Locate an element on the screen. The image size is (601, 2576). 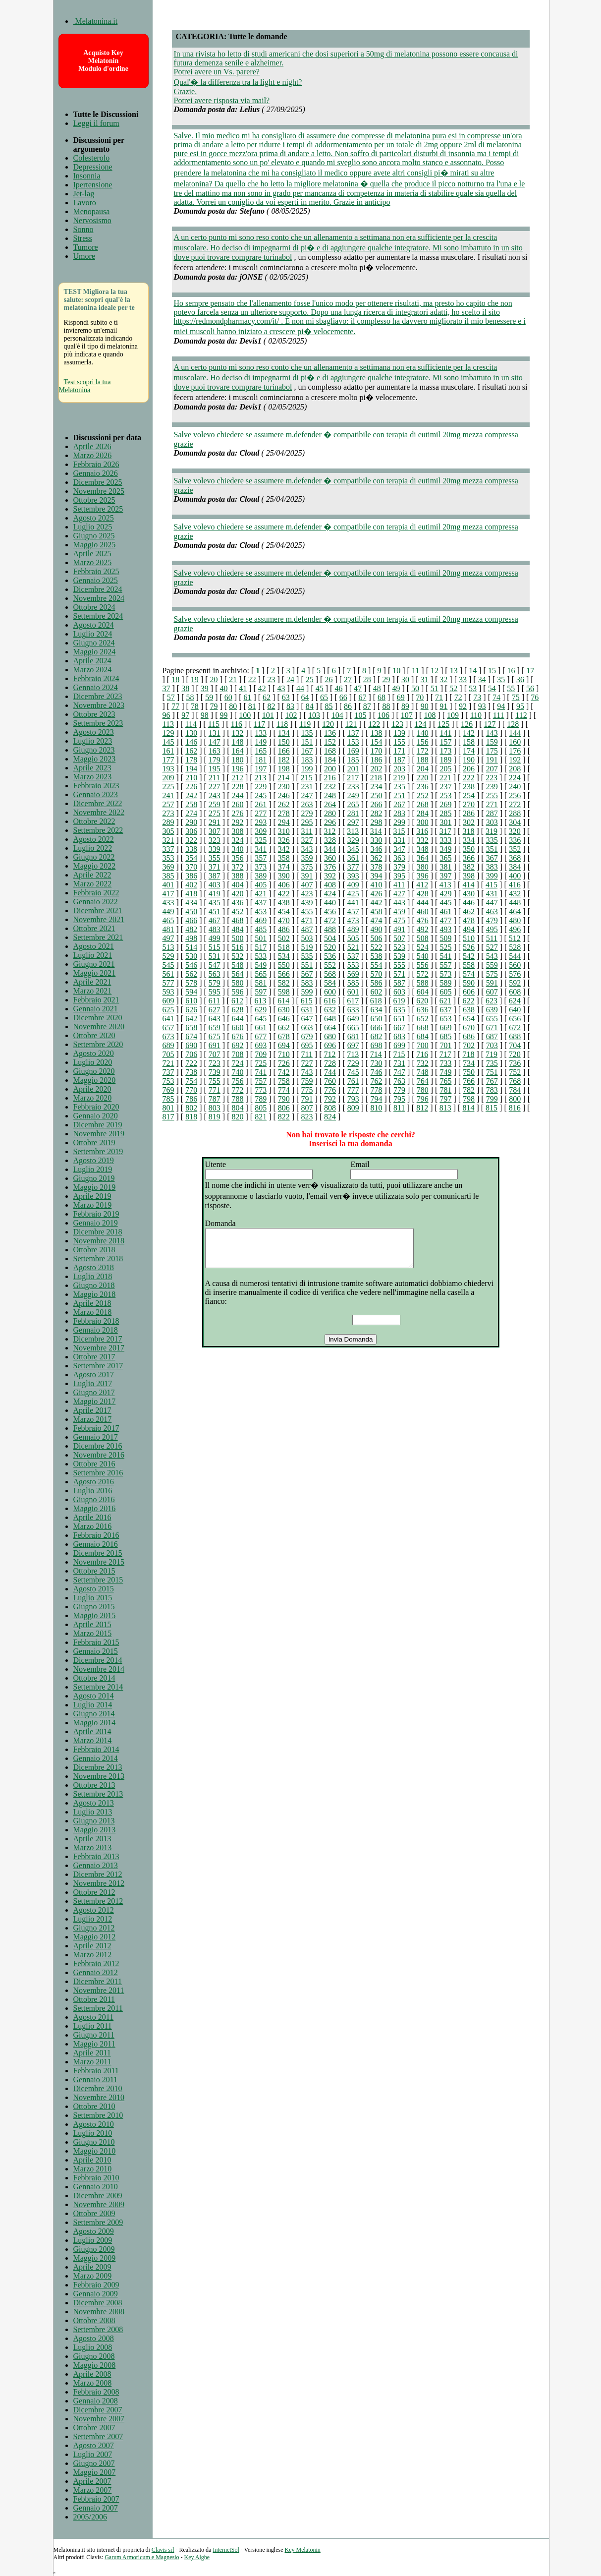
271 is located at coordinates (492, 804).